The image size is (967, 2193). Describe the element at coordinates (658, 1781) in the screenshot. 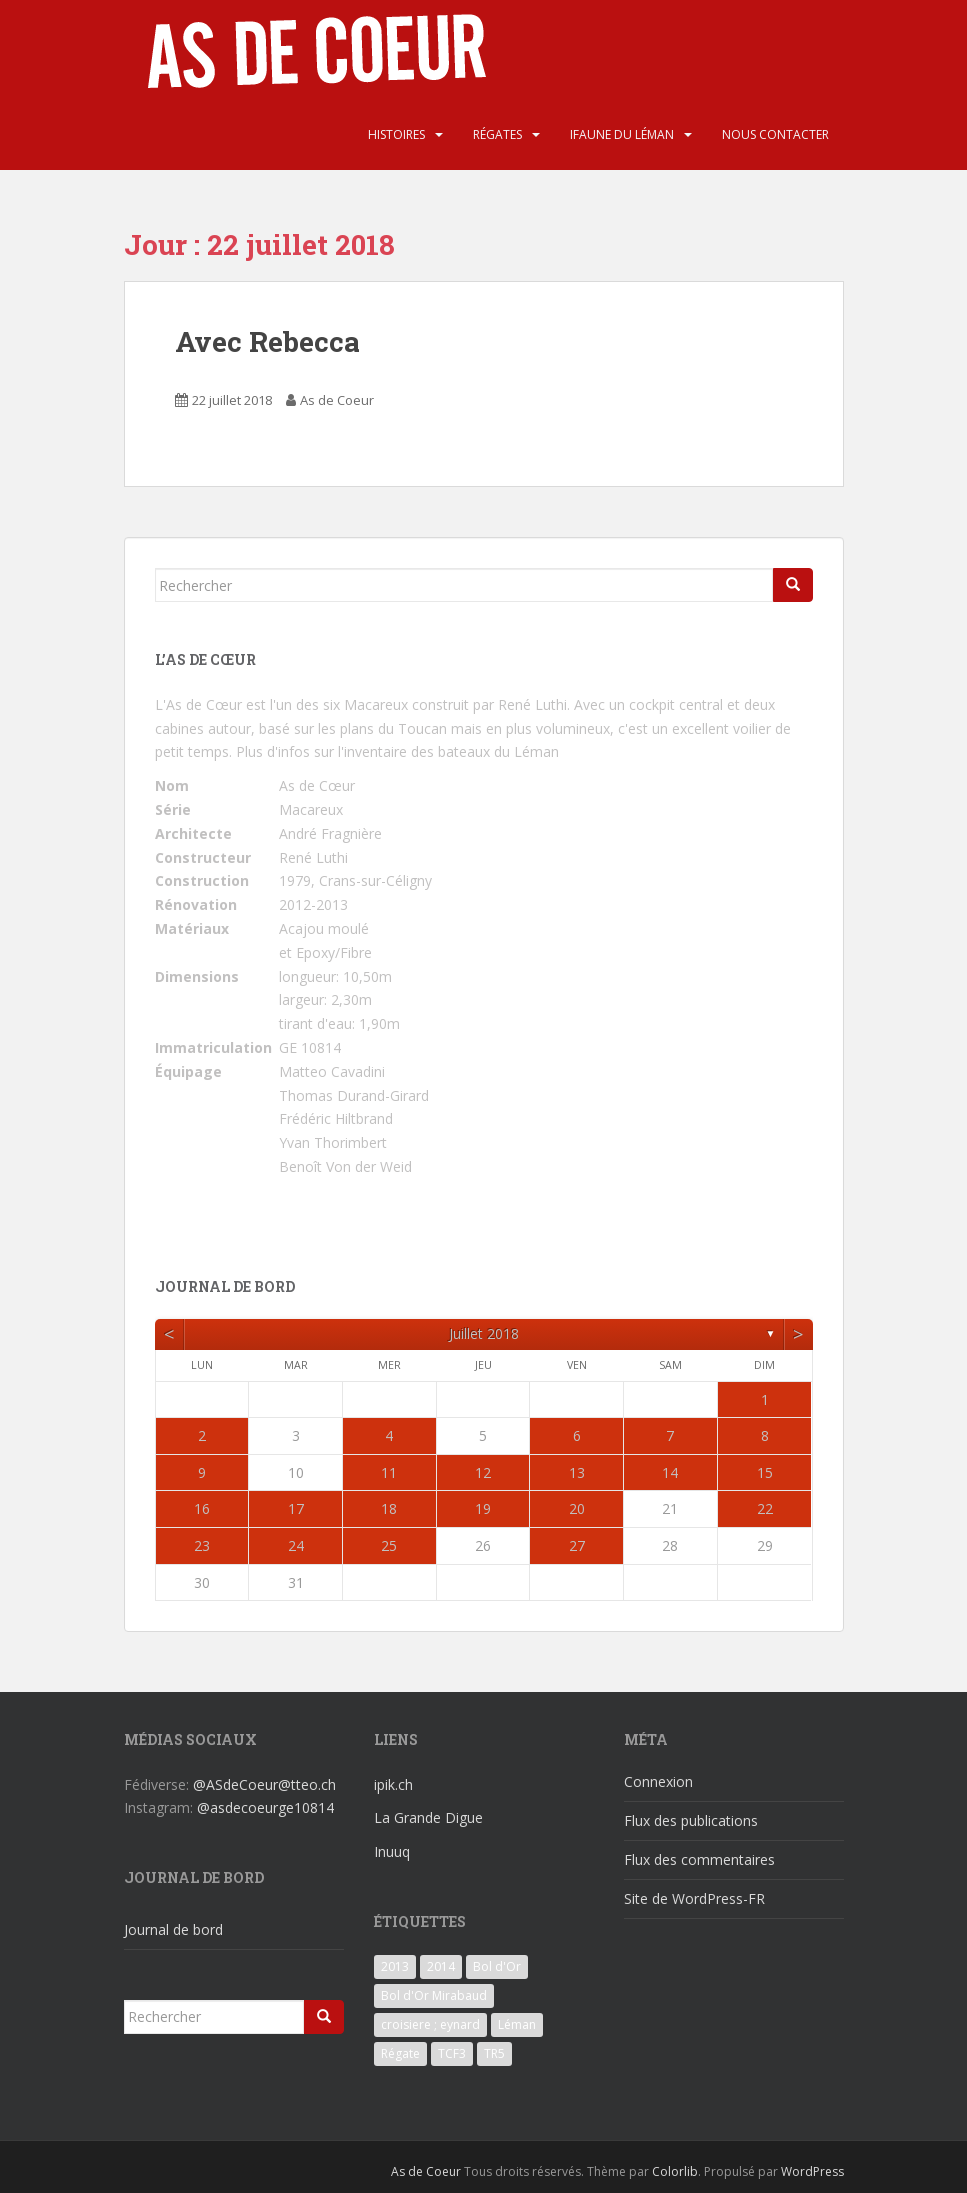

I see `Connexion` at that location.